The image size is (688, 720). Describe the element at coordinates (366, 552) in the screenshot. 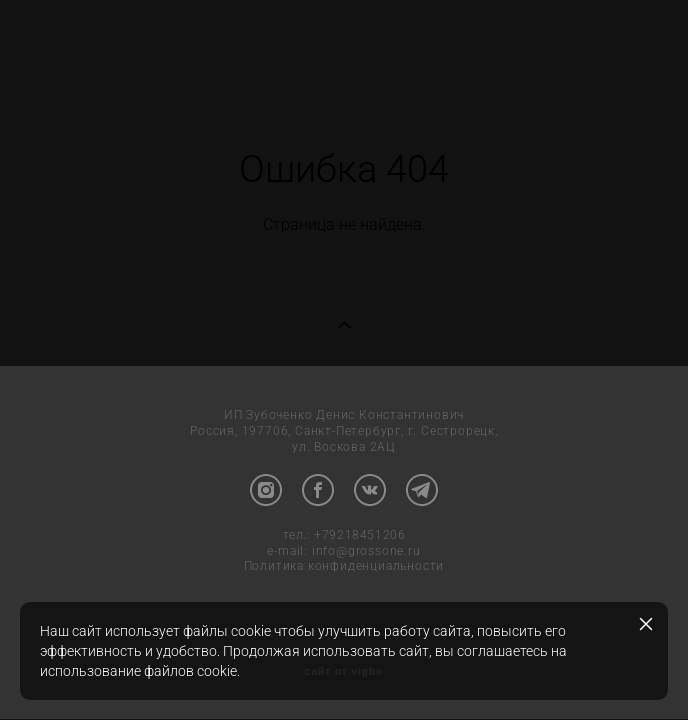

I see `info@grossone.ru` at that location.